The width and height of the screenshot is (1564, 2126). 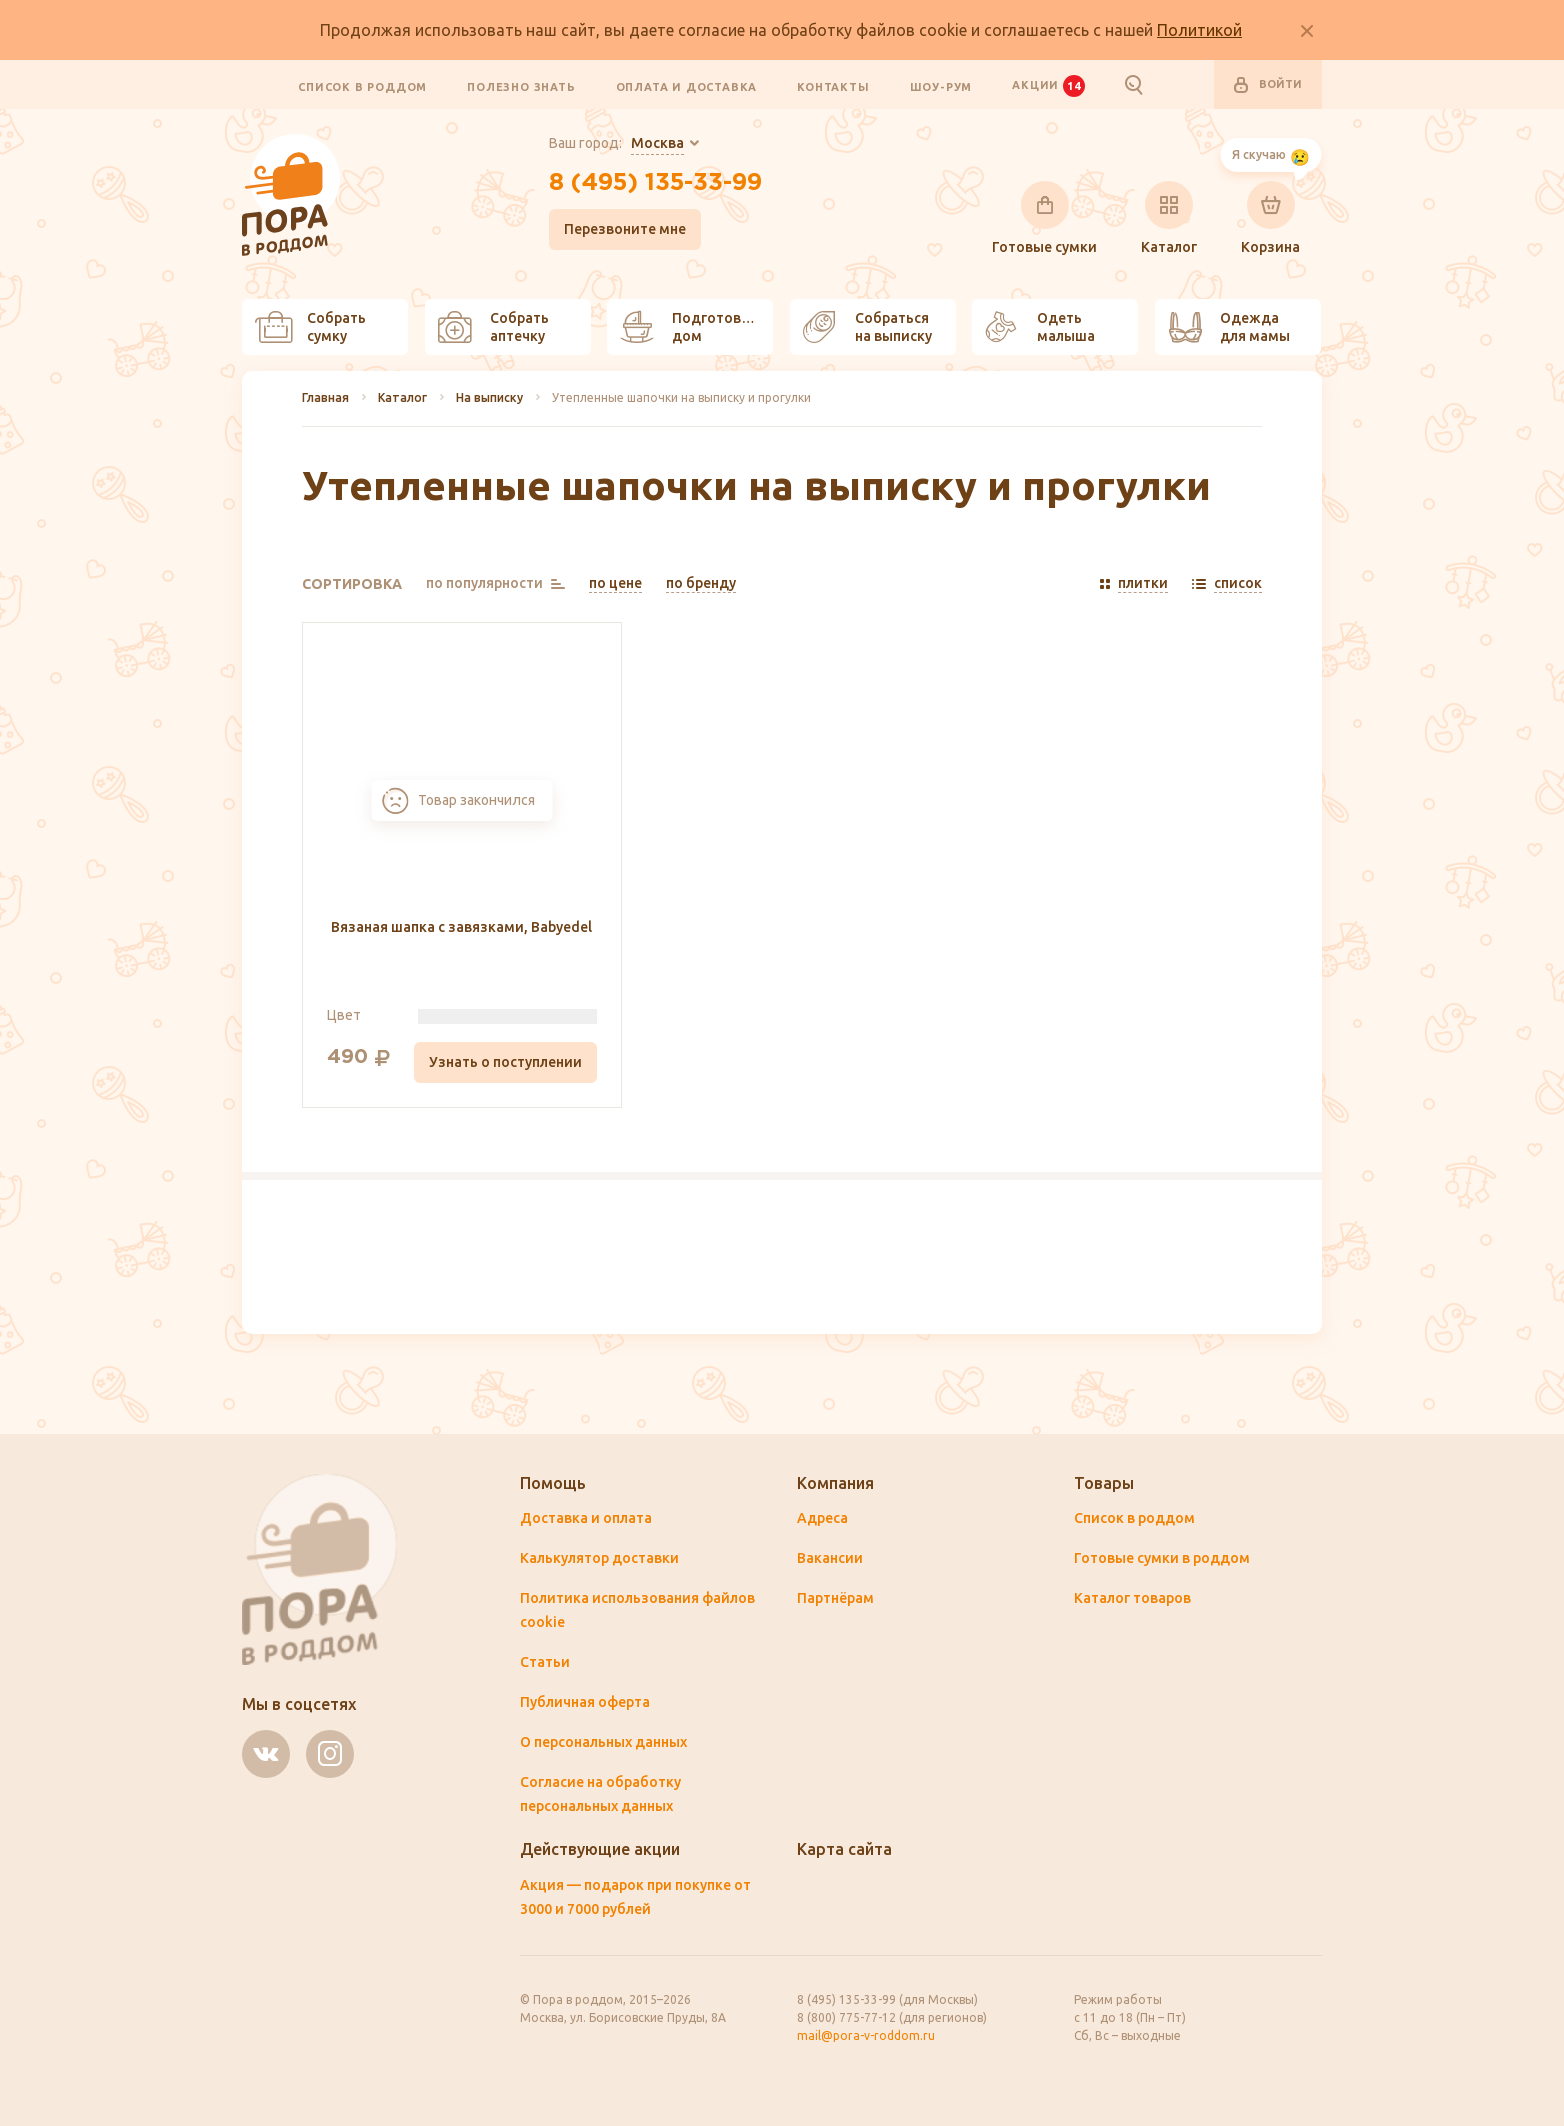 What do you see at coordinates (461, 927) in the screenshot?
I see `Вязаная шапка с завязками, Babyedel` at bounding box center [461, 927].